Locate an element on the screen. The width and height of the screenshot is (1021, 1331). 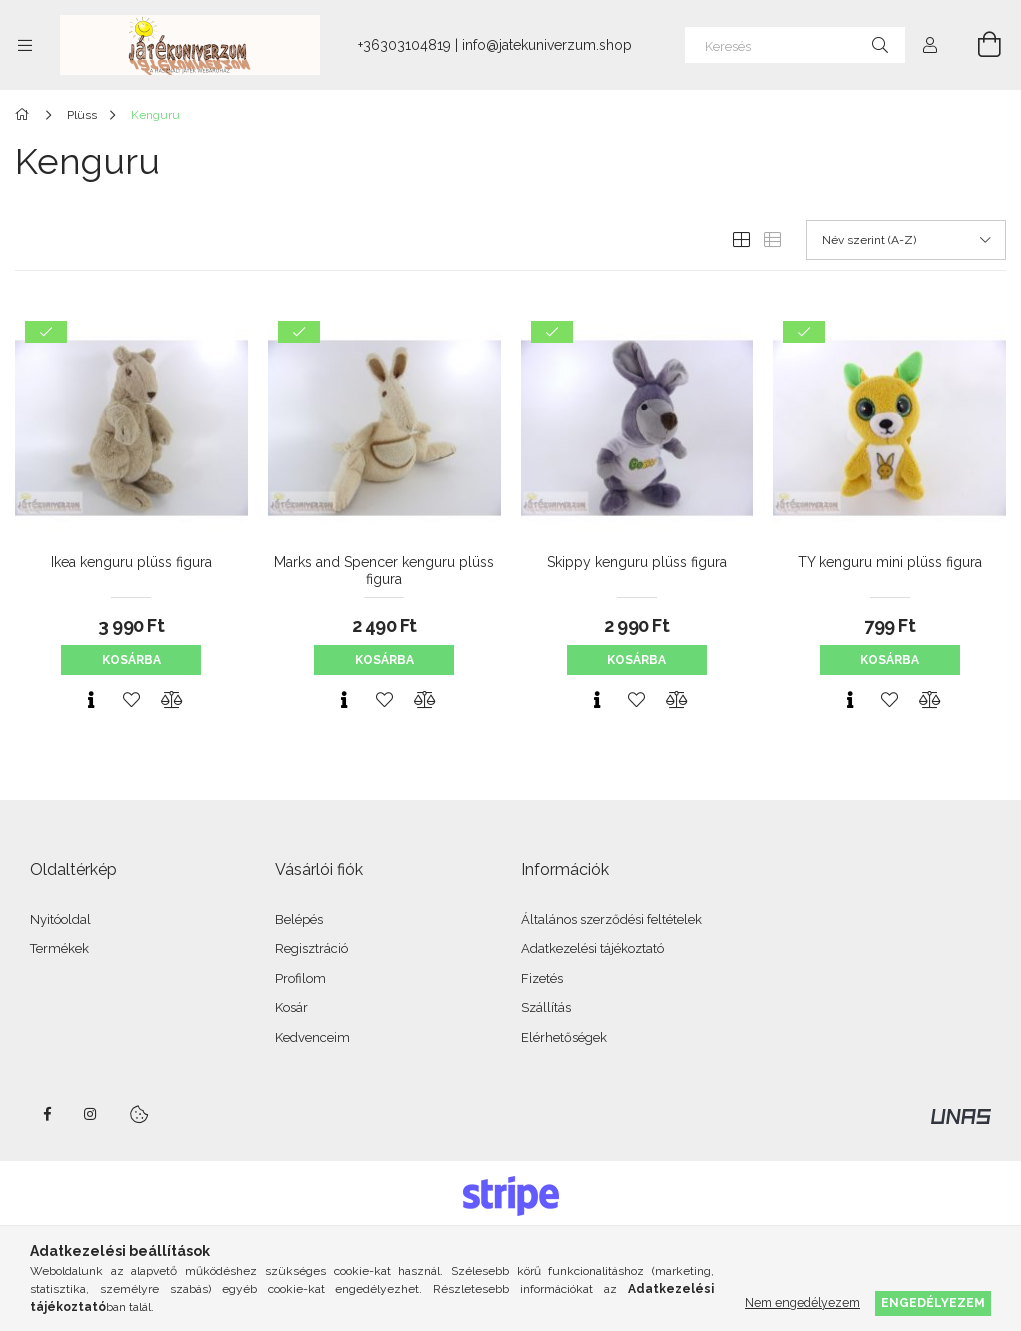
Profilom is located at coordinates (300, 978).